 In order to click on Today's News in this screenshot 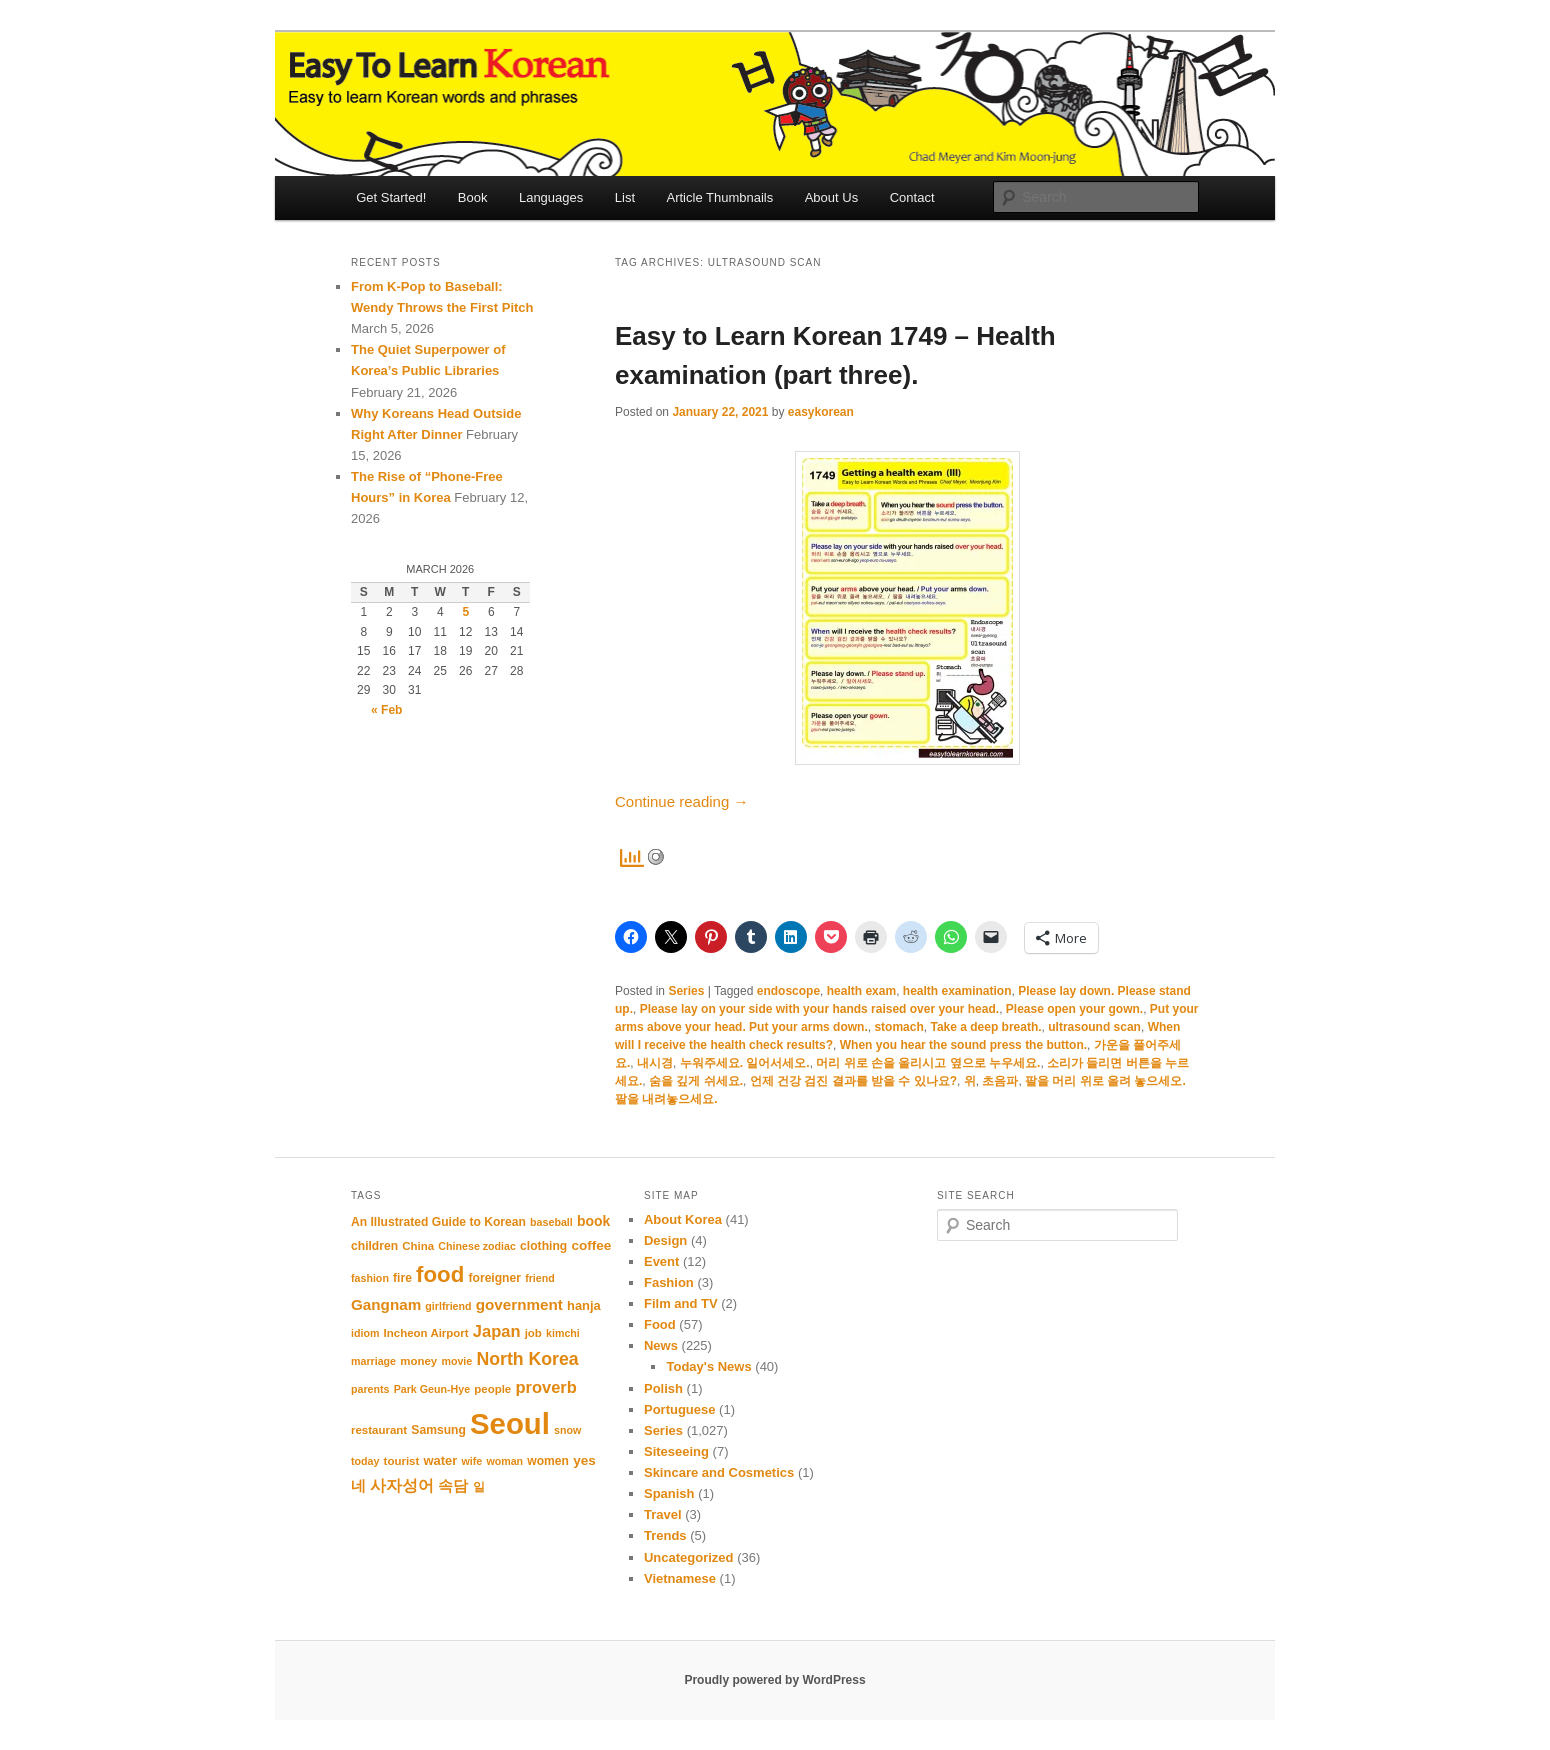, I will do `click(708, 1366)`.